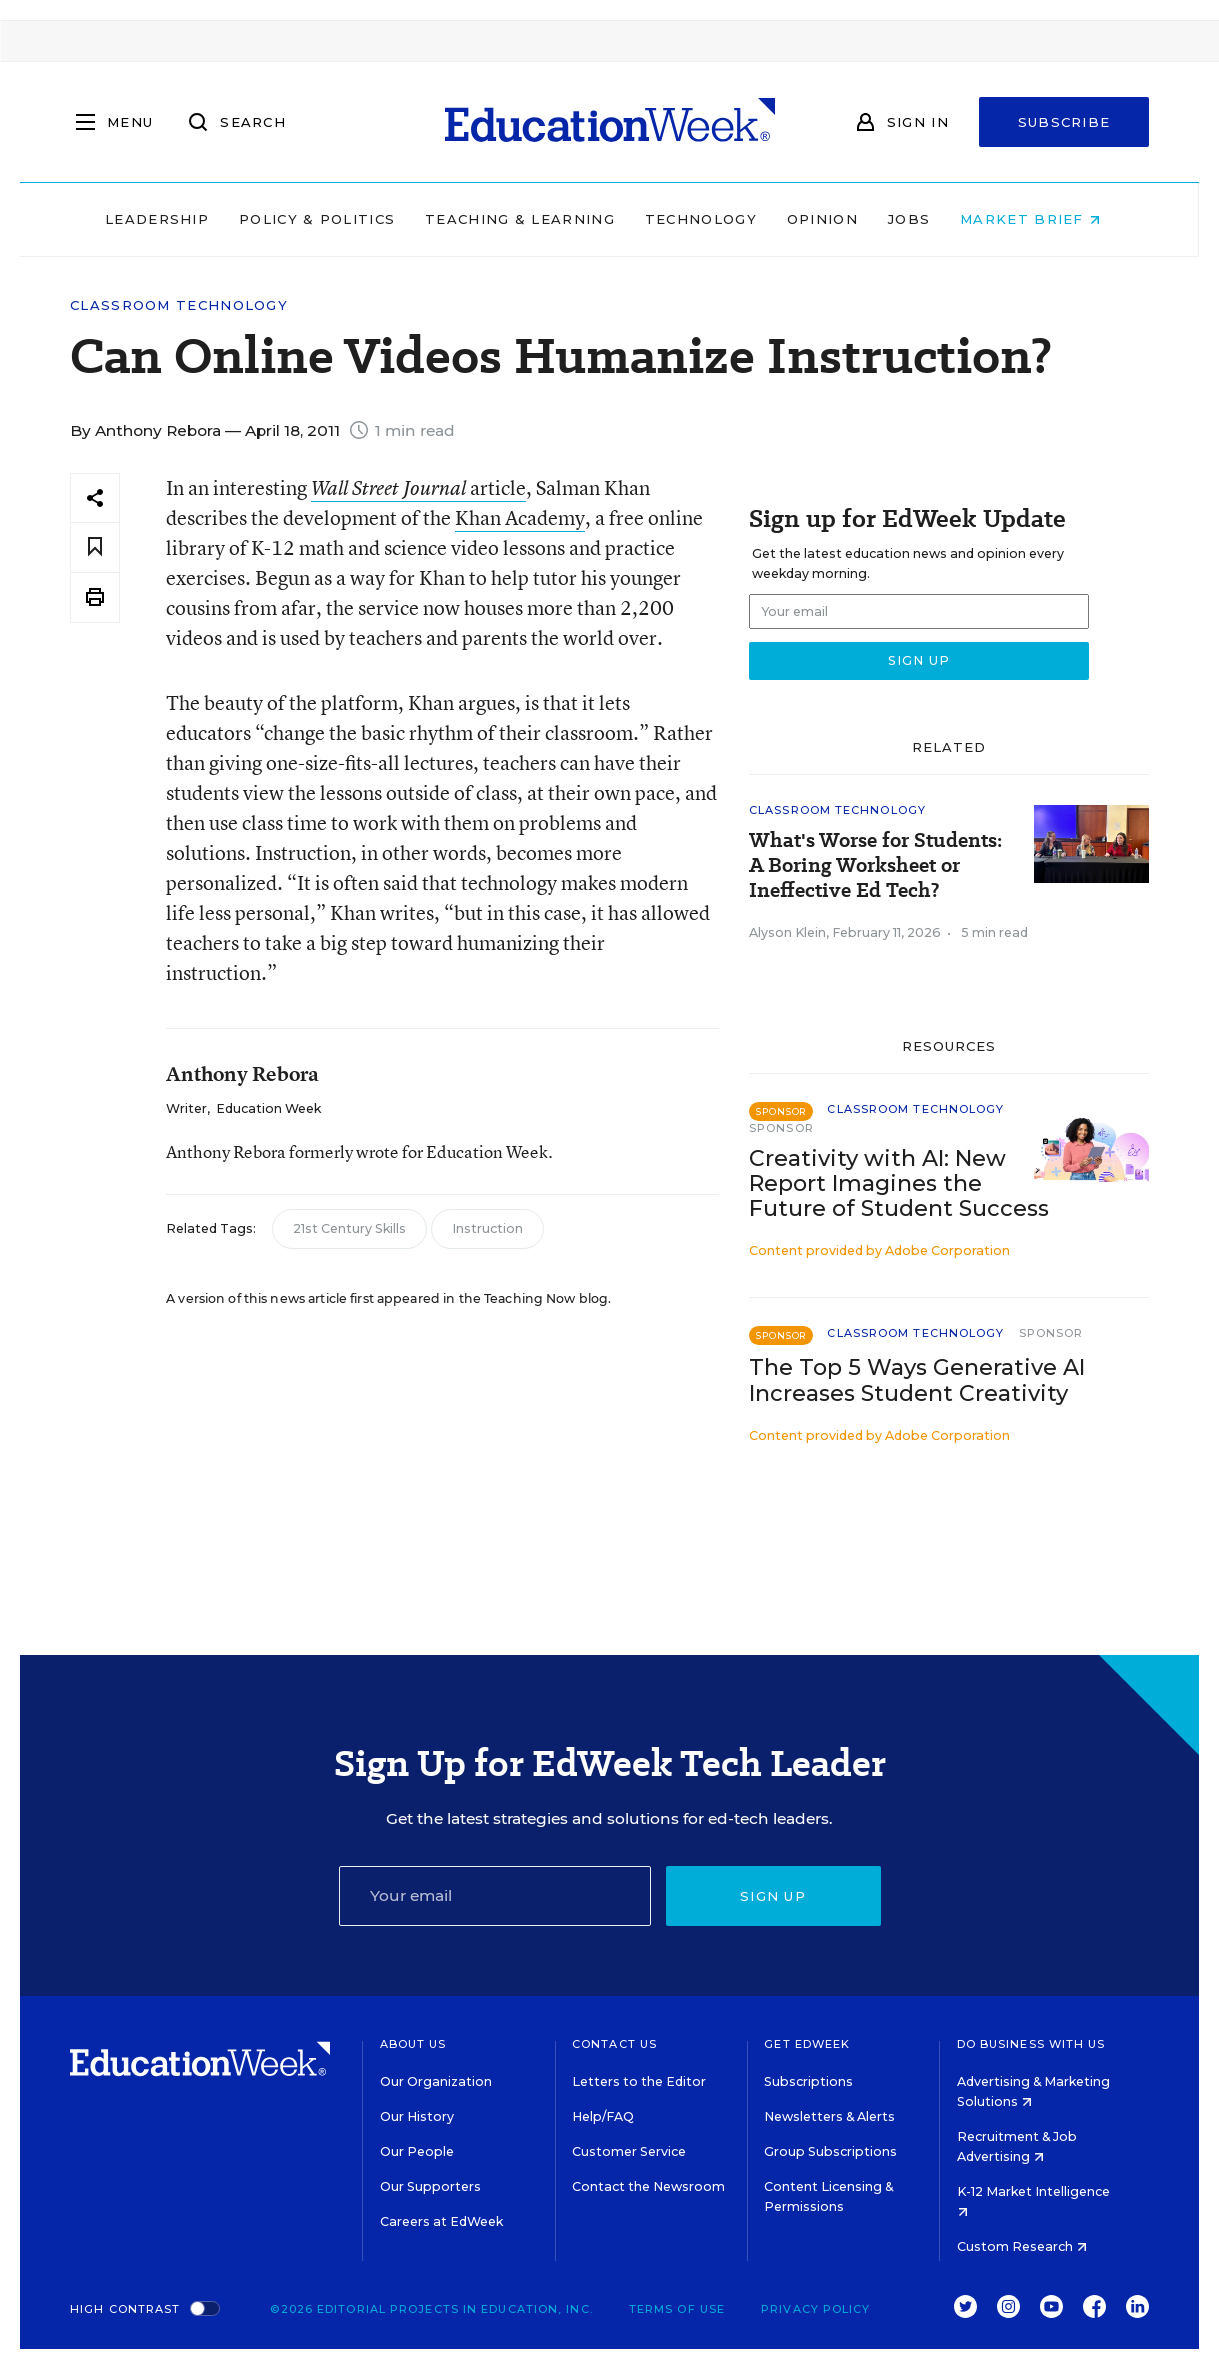 The width and height of the screenshot is (1219, 2369). I want to click on Privacy Policy, so click(815, 2309).